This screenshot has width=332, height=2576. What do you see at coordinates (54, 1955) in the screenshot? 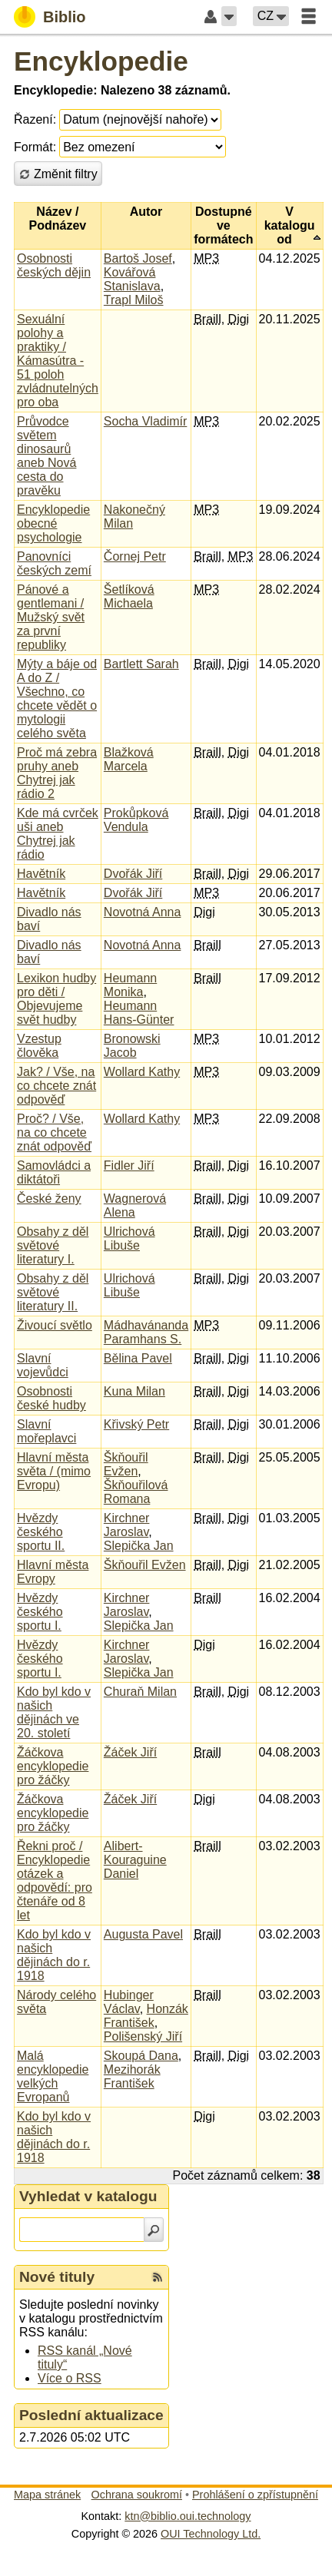
I see `Kdo byl kdo v našich dějinách do r. 1918` at bounding box center [54, 1955].